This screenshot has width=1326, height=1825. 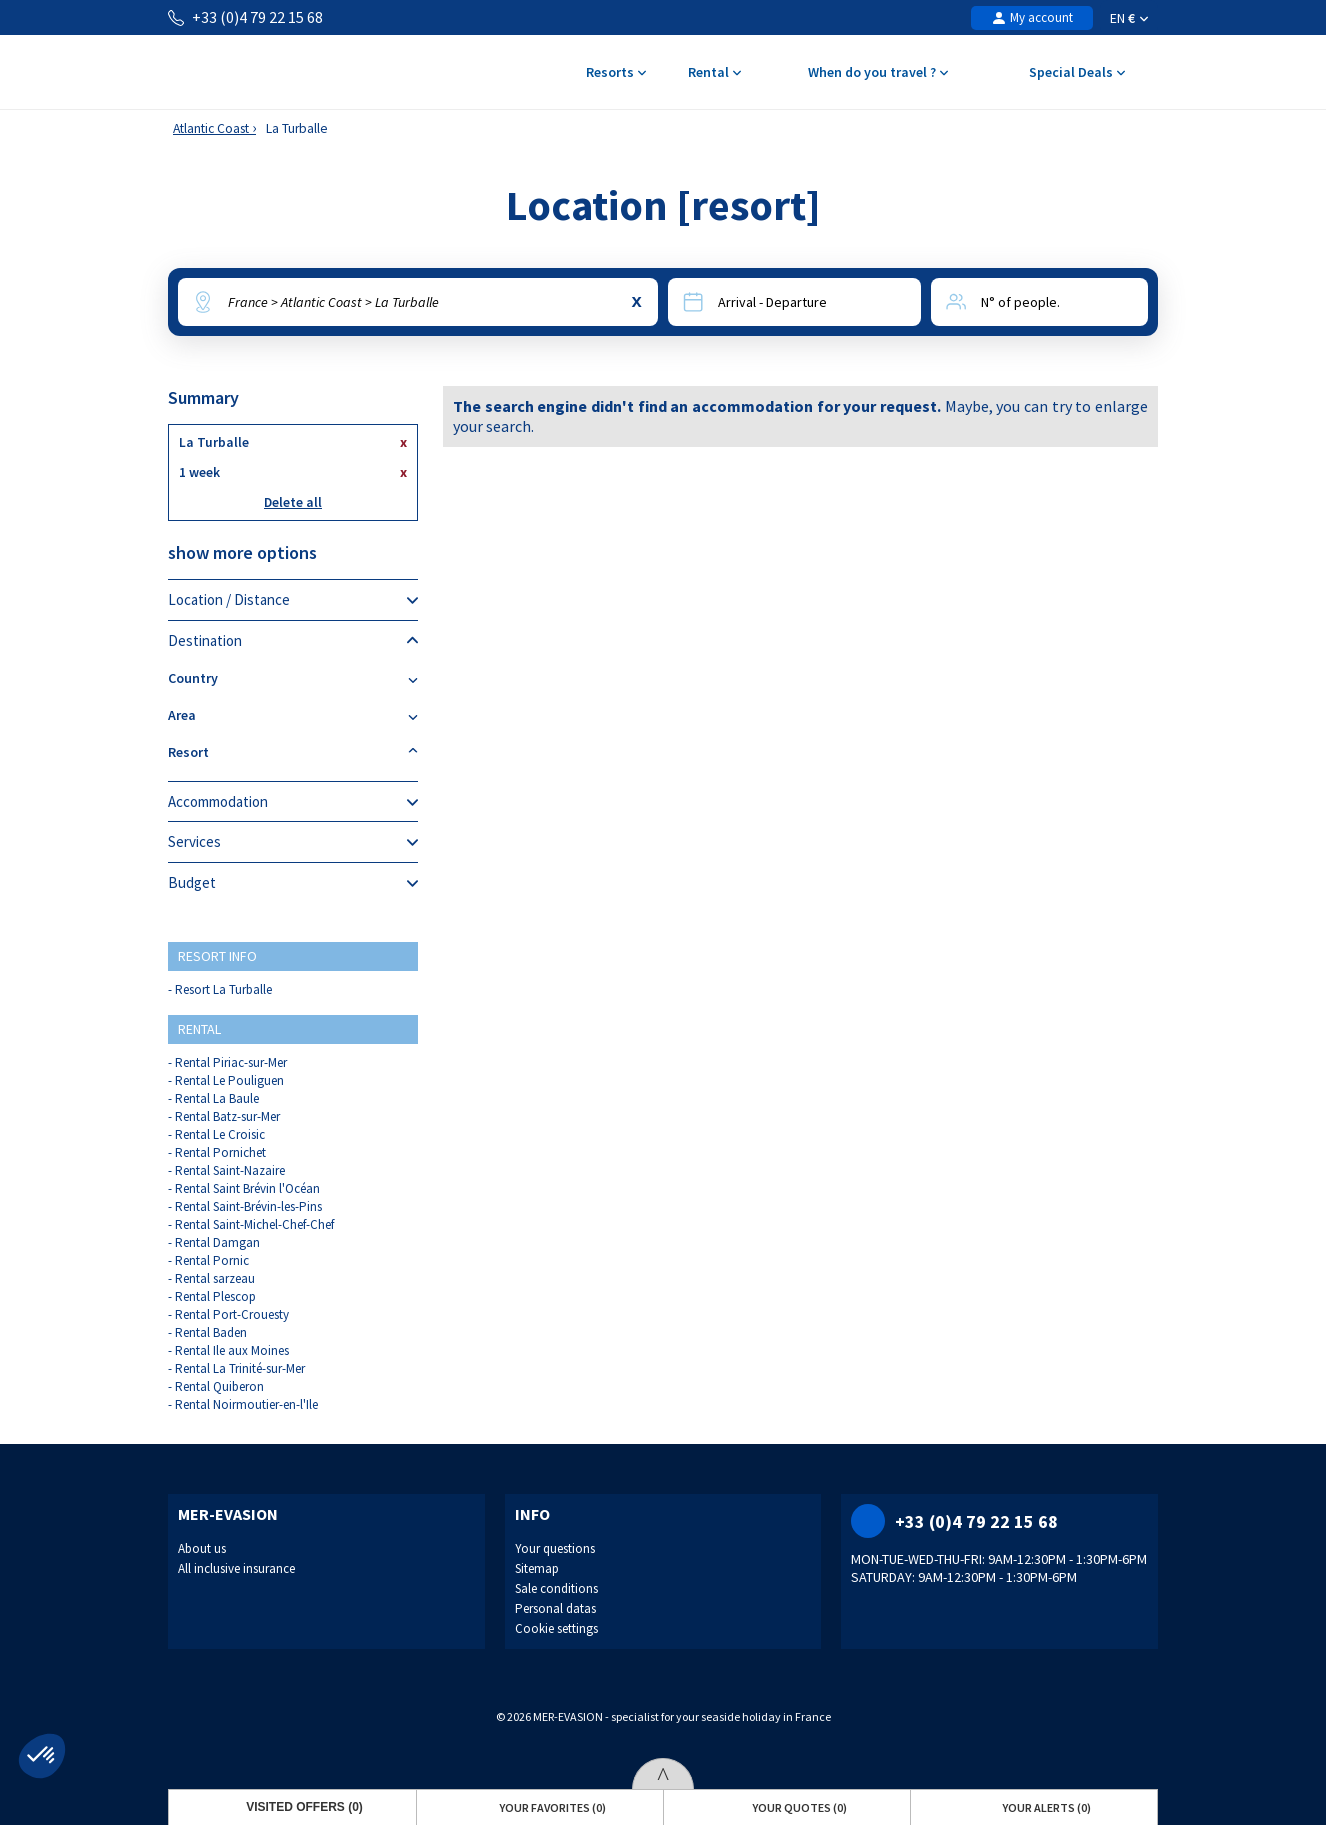 I want to click on Rental Port-Crouesty, so click(x=232, y=1314).